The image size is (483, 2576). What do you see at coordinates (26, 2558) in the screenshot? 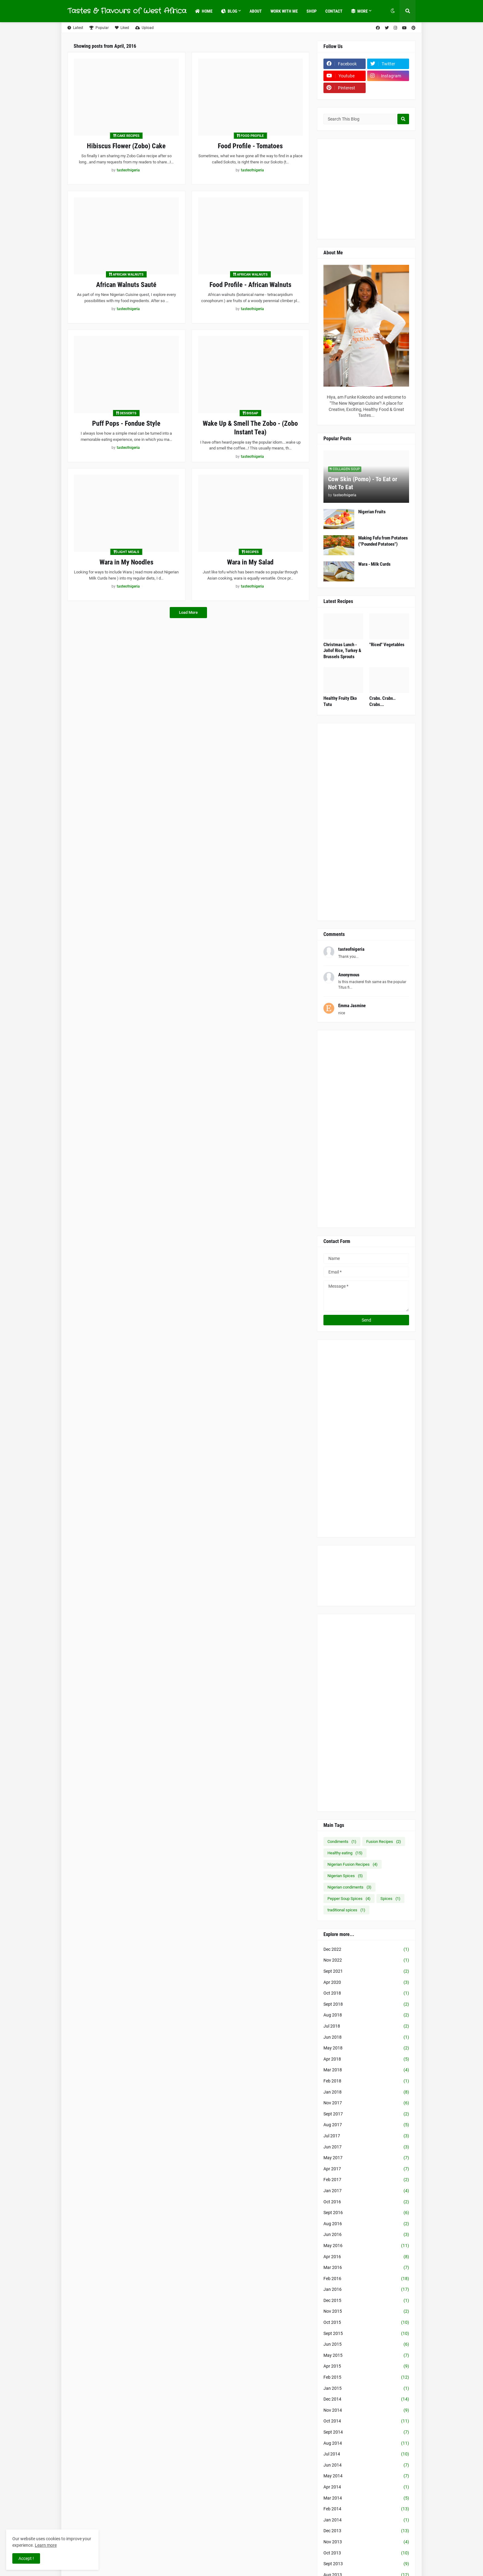
I see `Accept ! [button]` at bounding box center [26, 2558].